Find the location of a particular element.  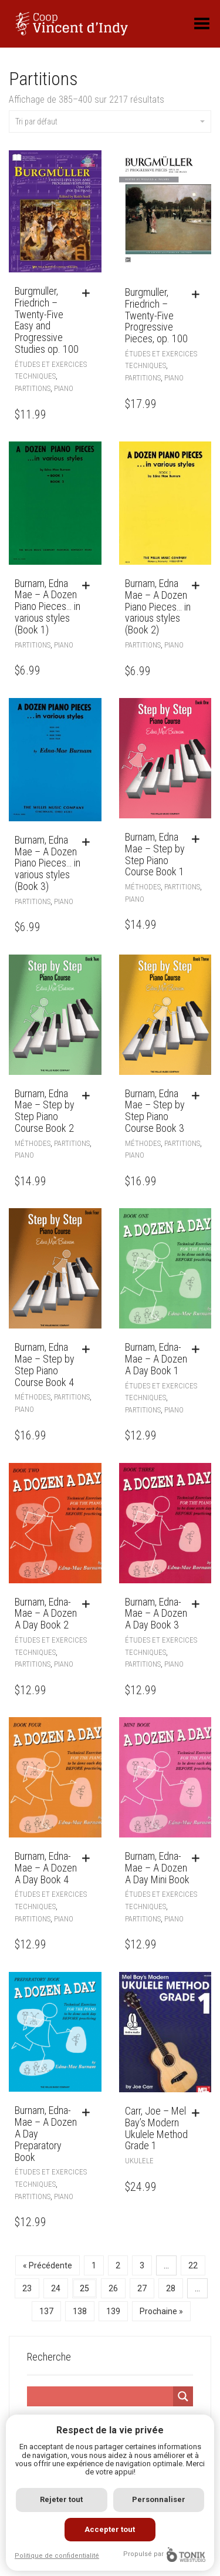

139 is located at coordinates (113, 2311).